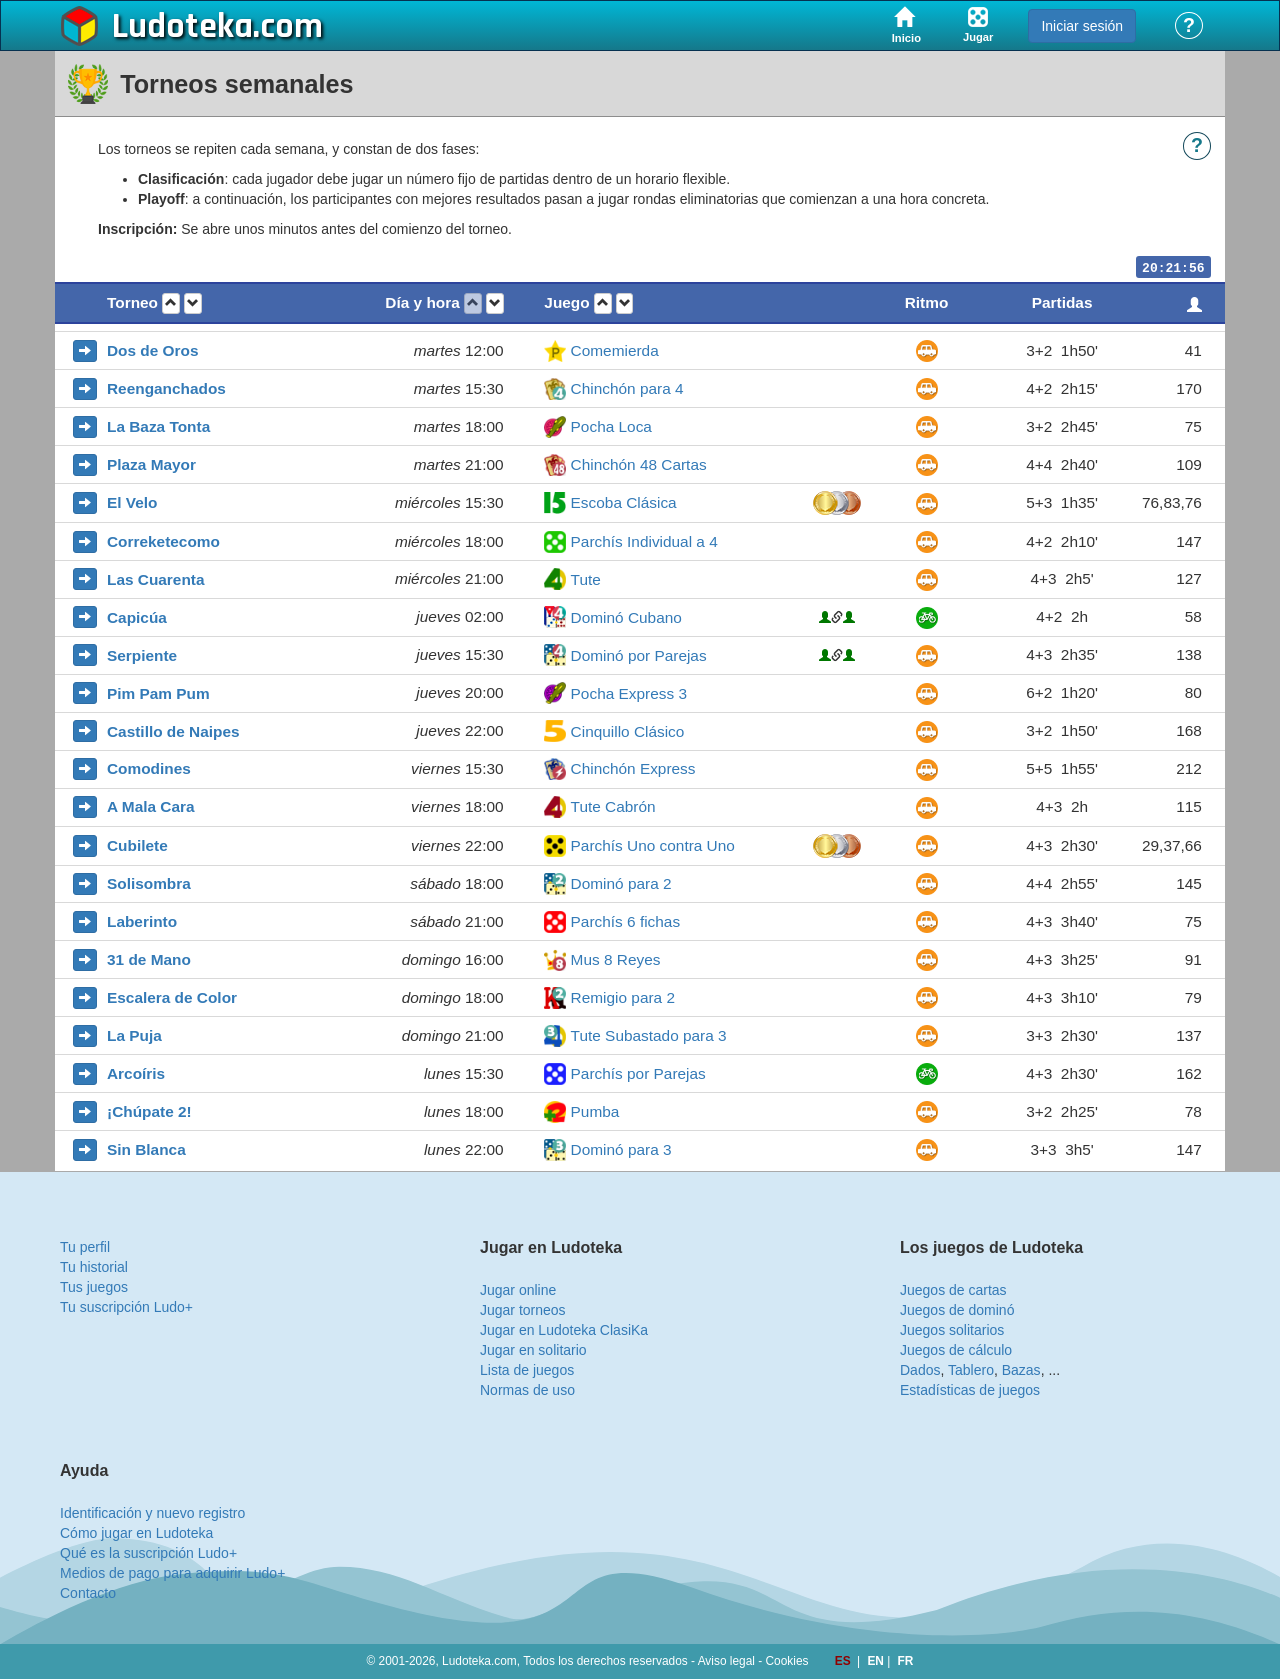 The height and width of the screenshot is (1679, 1280). I want to click on Juegos de cálculo, so click(956, 1350).